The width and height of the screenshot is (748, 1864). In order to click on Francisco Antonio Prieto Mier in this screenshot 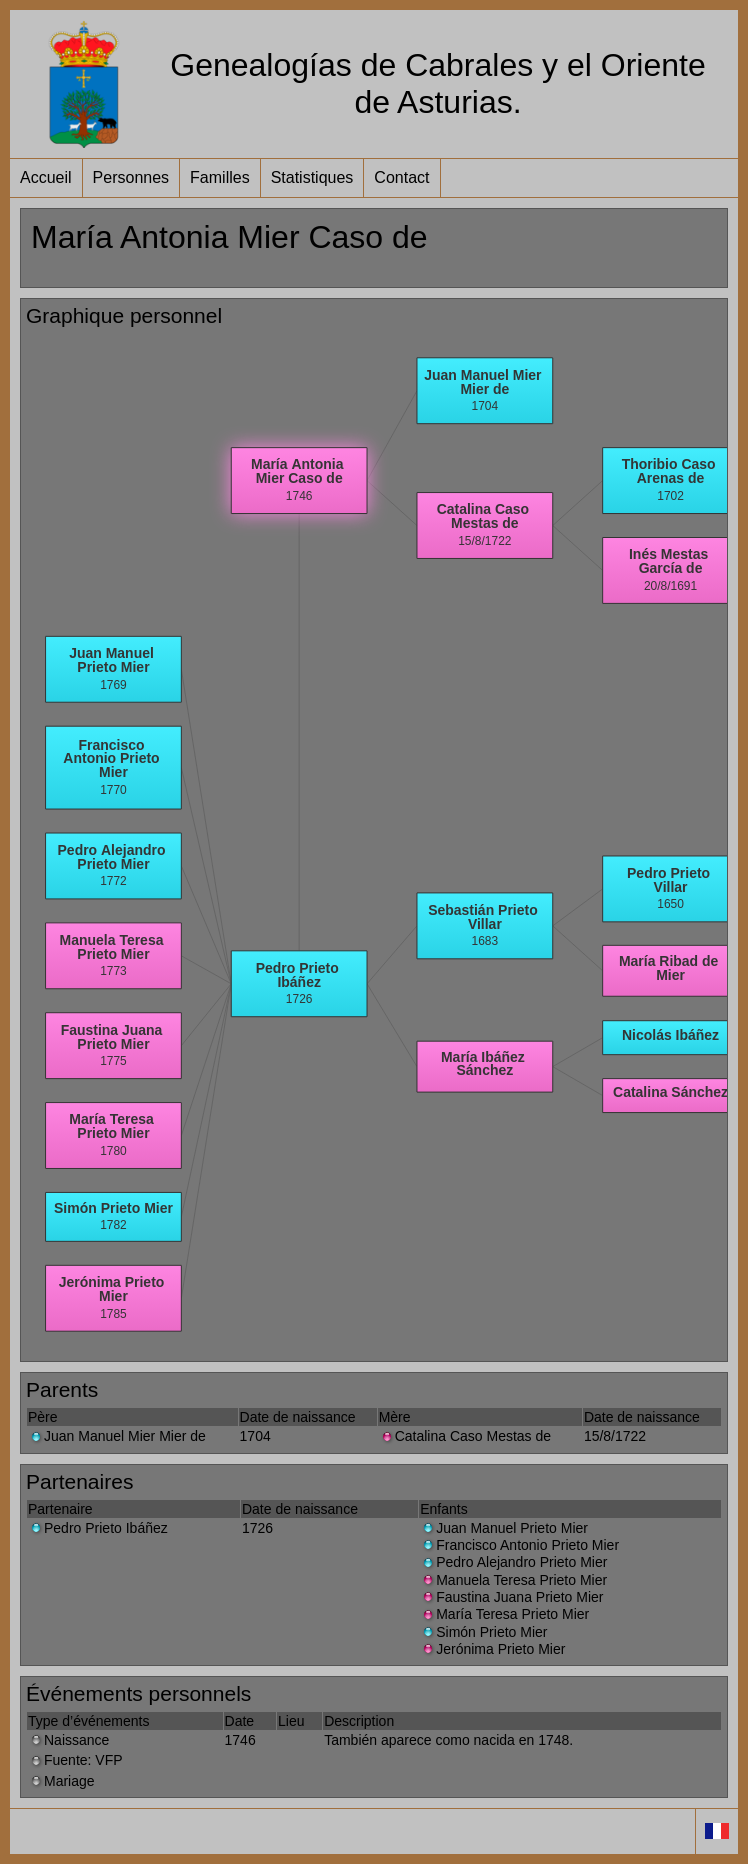, I will do `click(519, 1545)`.